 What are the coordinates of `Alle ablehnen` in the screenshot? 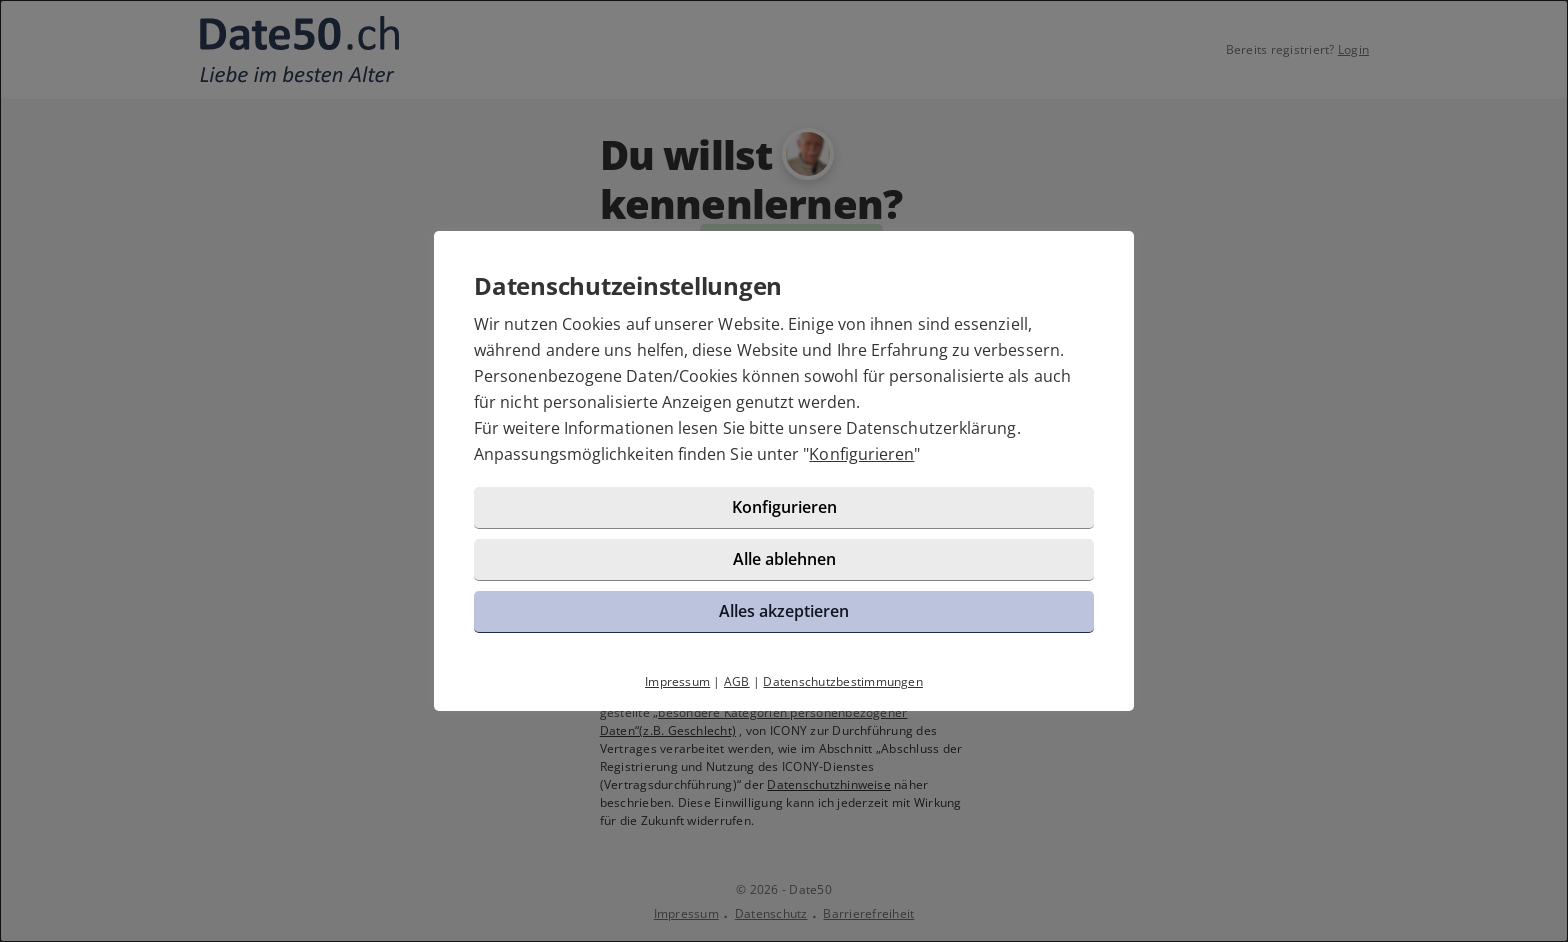 It's located at (784, 559).